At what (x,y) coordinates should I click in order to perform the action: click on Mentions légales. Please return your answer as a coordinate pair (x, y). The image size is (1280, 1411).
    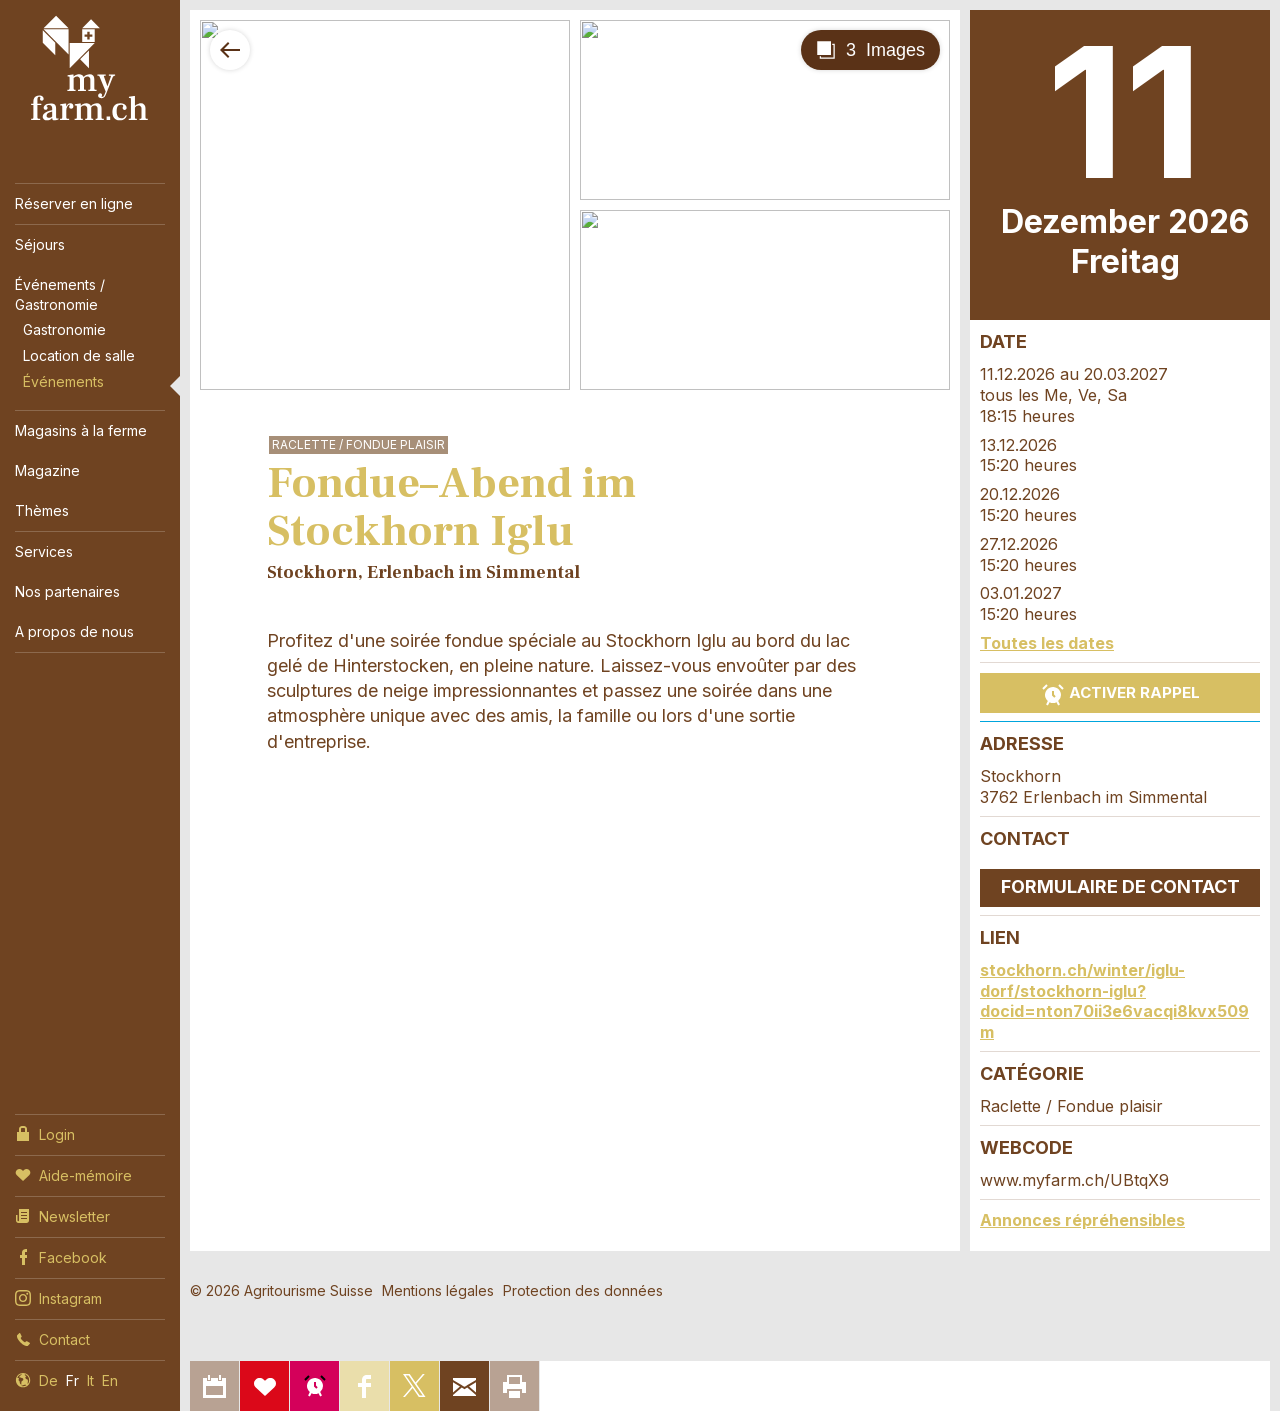
    Looking at the image, I should click on (438, 1290).